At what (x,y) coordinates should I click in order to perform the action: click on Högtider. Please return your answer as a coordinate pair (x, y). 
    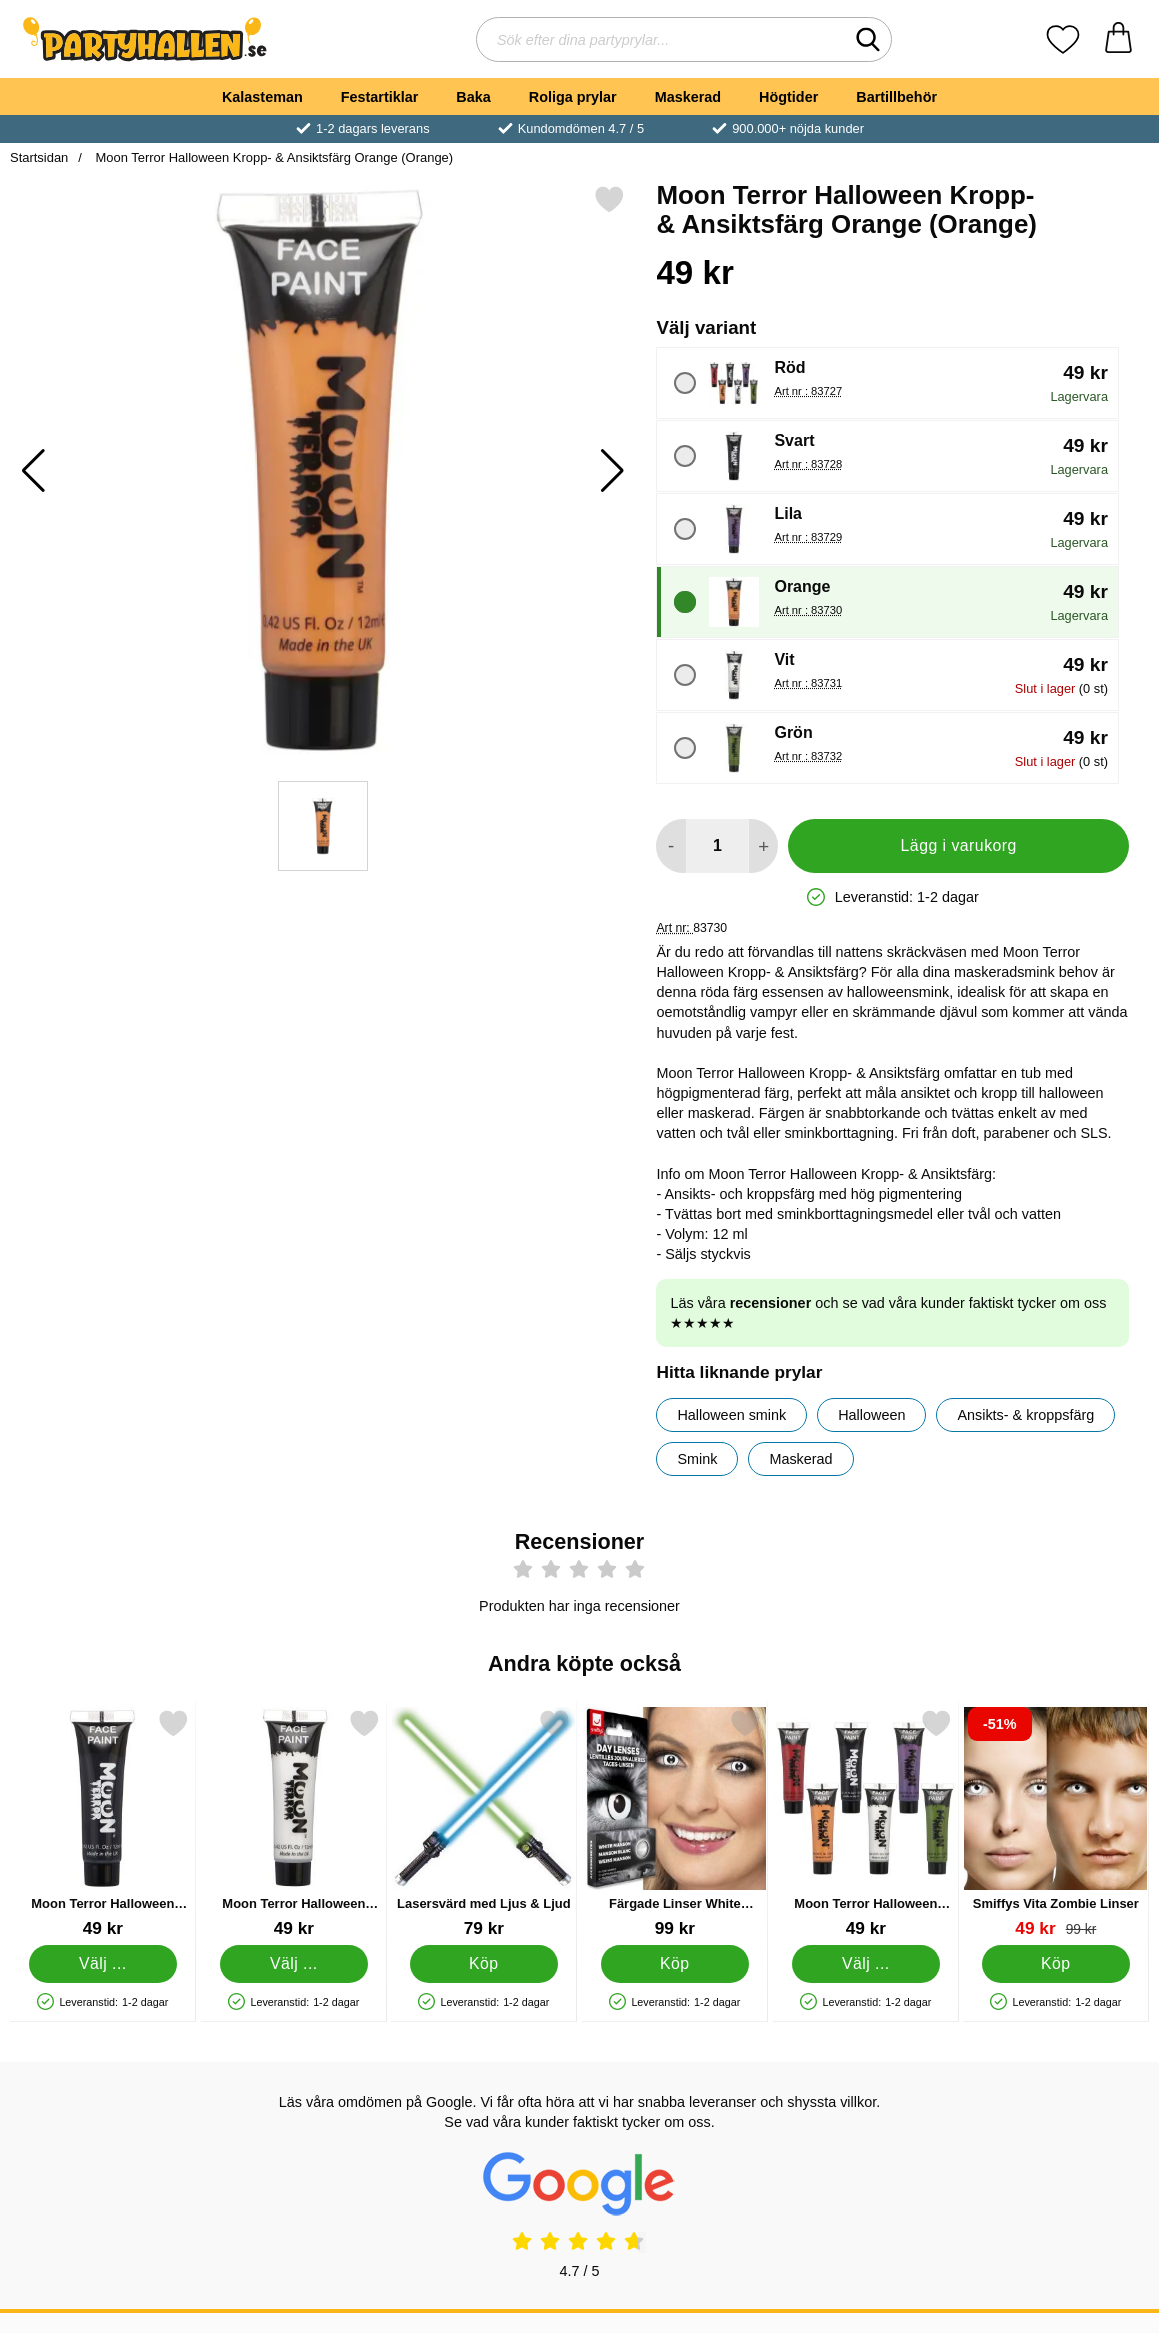
    Looking at the image, I should click on (788, 97).